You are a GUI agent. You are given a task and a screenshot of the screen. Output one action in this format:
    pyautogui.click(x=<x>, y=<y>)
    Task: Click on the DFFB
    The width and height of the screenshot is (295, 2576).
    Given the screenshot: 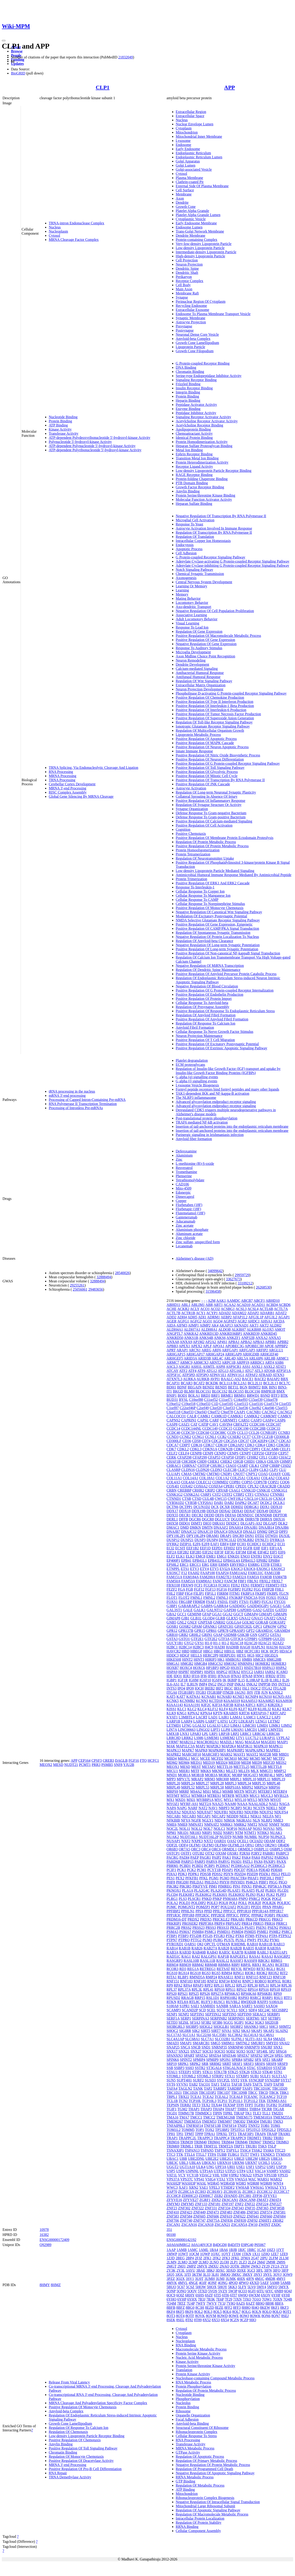 What is the action you would take?
    pyautogui.click(x=183, y=1519)
    